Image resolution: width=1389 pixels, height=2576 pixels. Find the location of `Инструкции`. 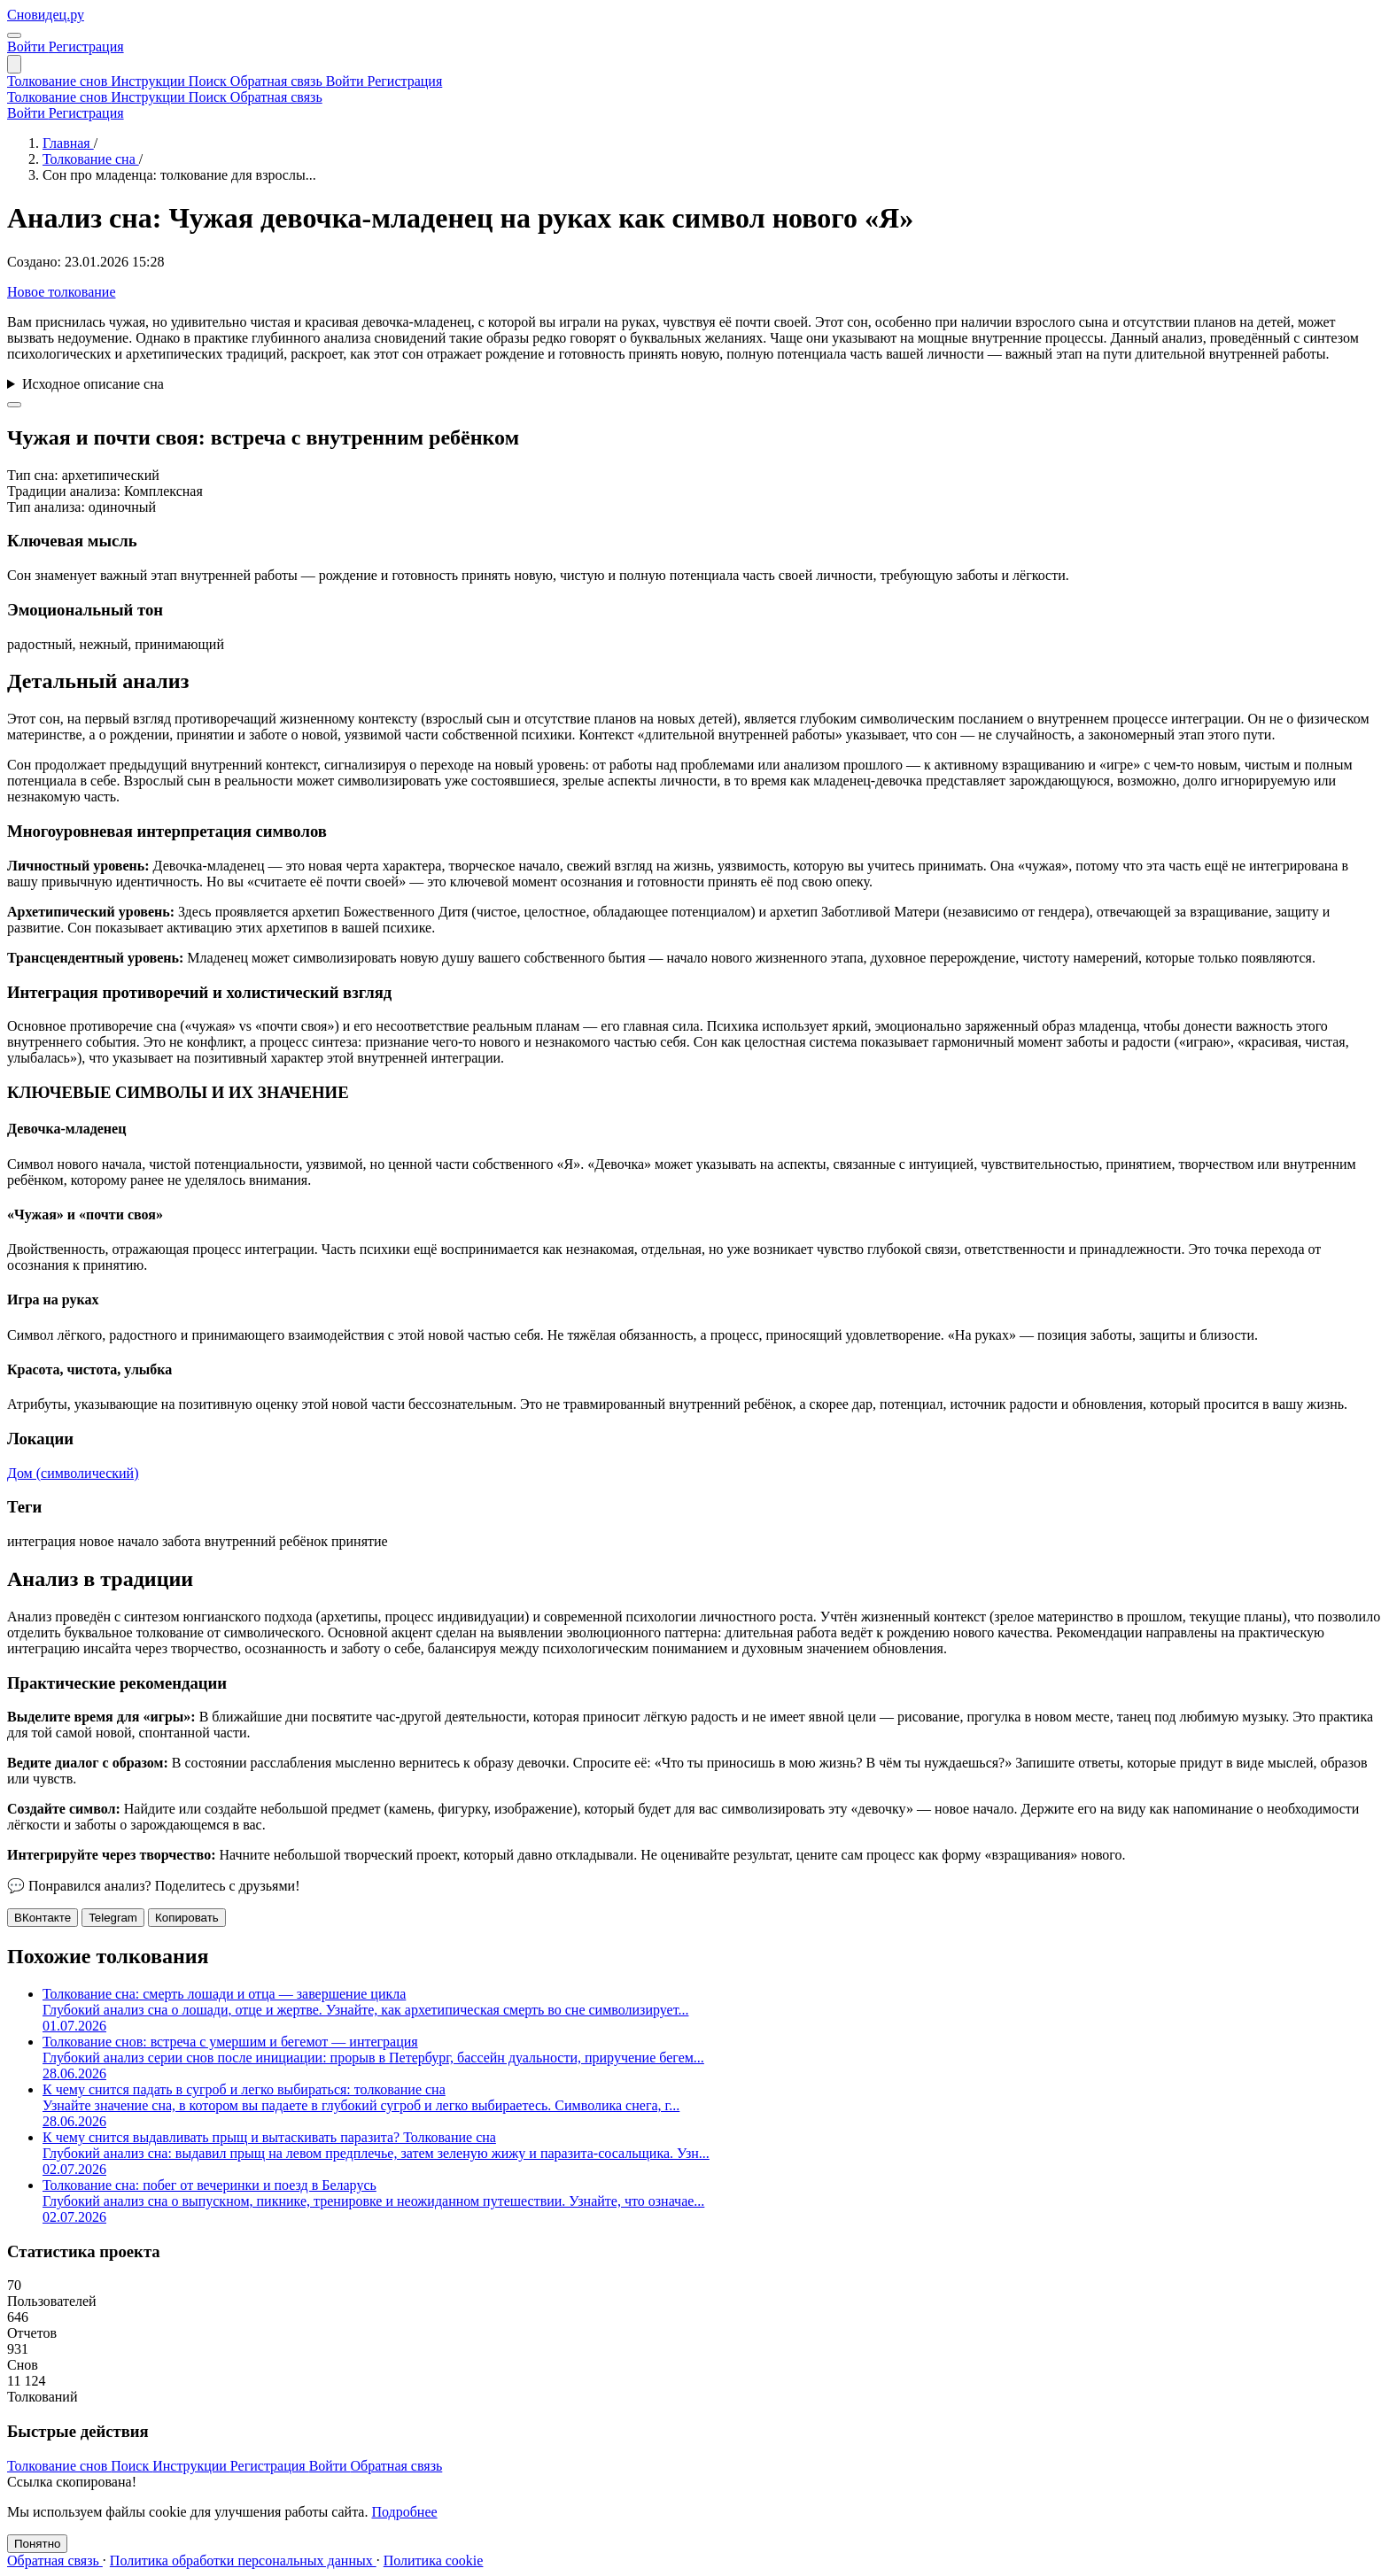

Инструкции is located at coordinates (150, 81).